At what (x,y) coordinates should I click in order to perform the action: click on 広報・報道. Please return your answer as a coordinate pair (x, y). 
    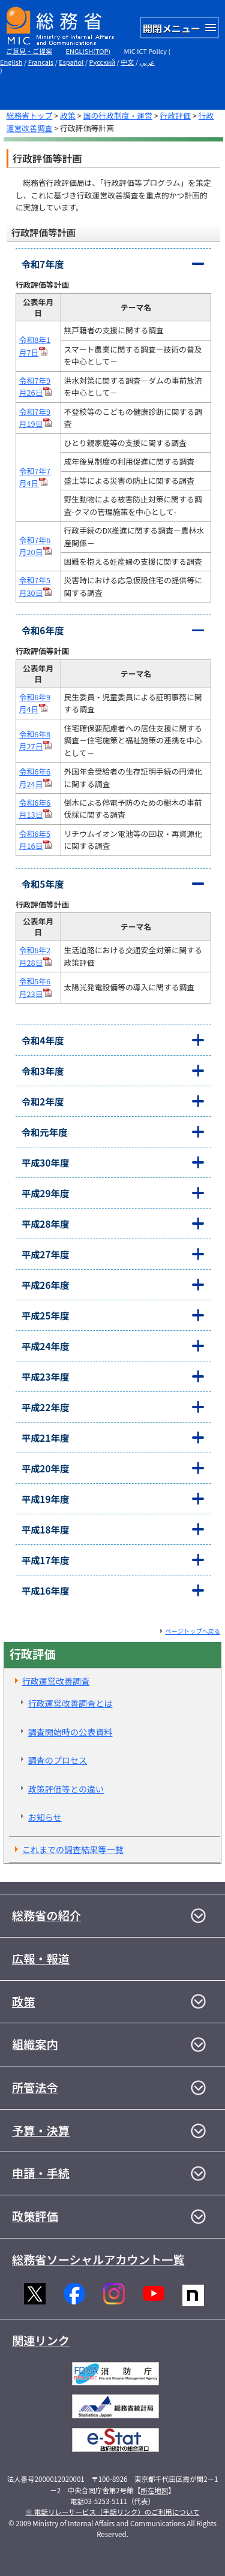
    Looking at the image, I should click on (41, 1958).